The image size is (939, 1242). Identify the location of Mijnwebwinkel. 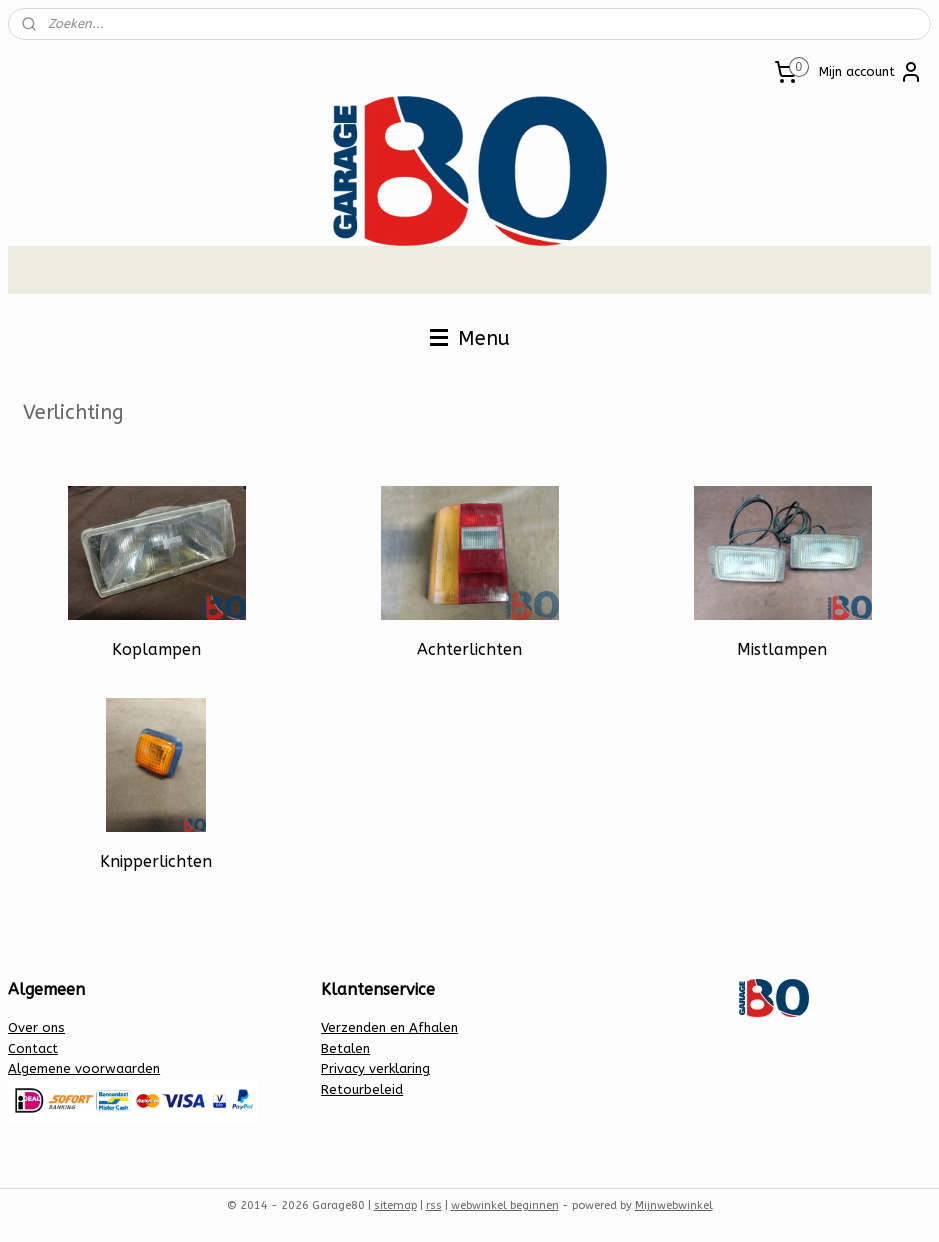
(674, 1205).